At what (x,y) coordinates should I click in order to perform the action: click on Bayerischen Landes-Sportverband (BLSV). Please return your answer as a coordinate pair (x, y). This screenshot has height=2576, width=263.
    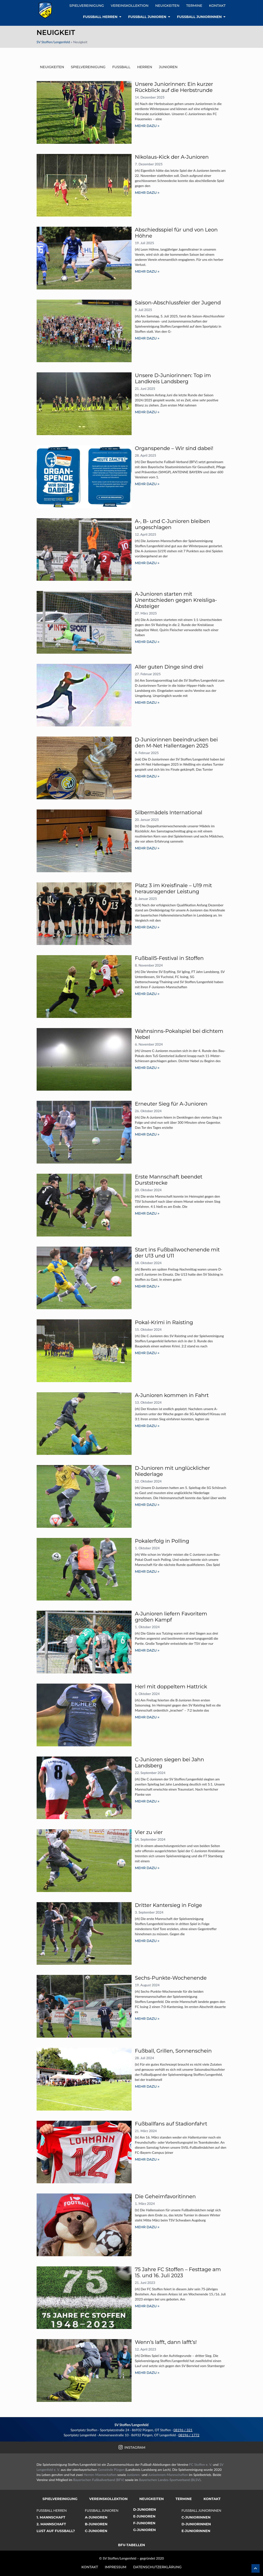
    Looking at the image, I should click on (170, 2480).